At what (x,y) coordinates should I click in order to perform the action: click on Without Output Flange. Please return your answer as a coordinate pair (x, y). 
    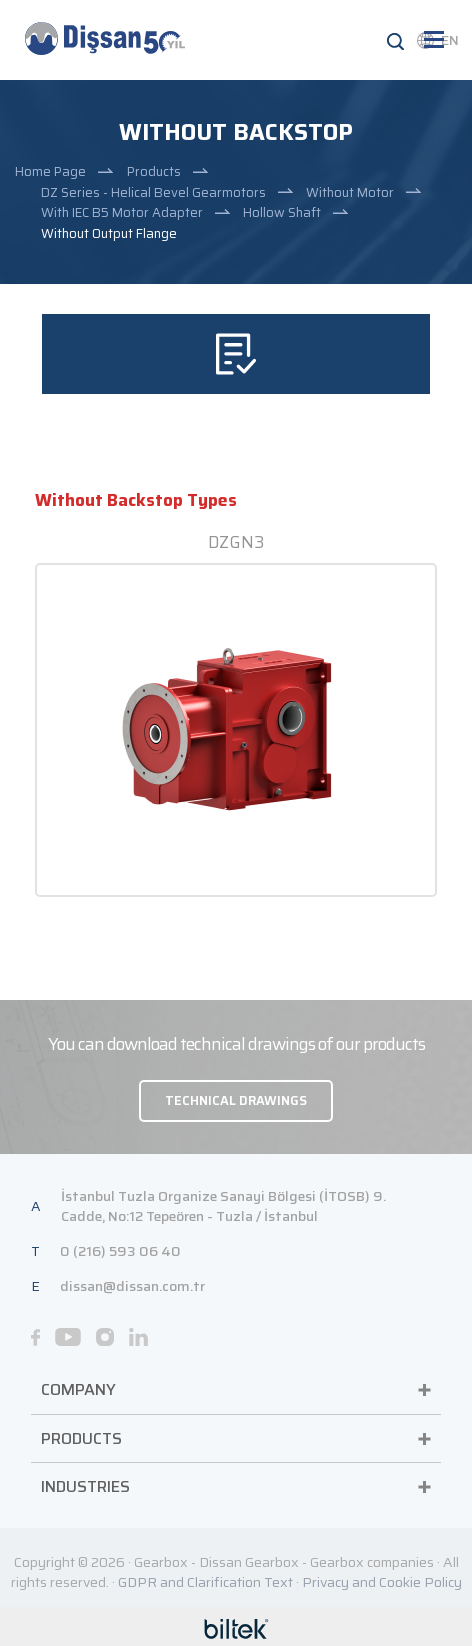
    Looking at the image, I should click on (109, 233).